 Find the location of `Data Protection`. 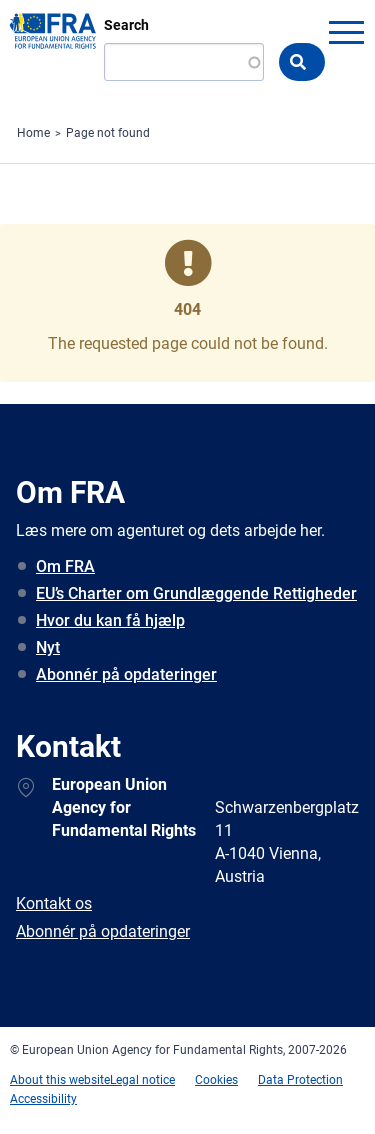

Data Protection is located at coordinates (300, 1080).